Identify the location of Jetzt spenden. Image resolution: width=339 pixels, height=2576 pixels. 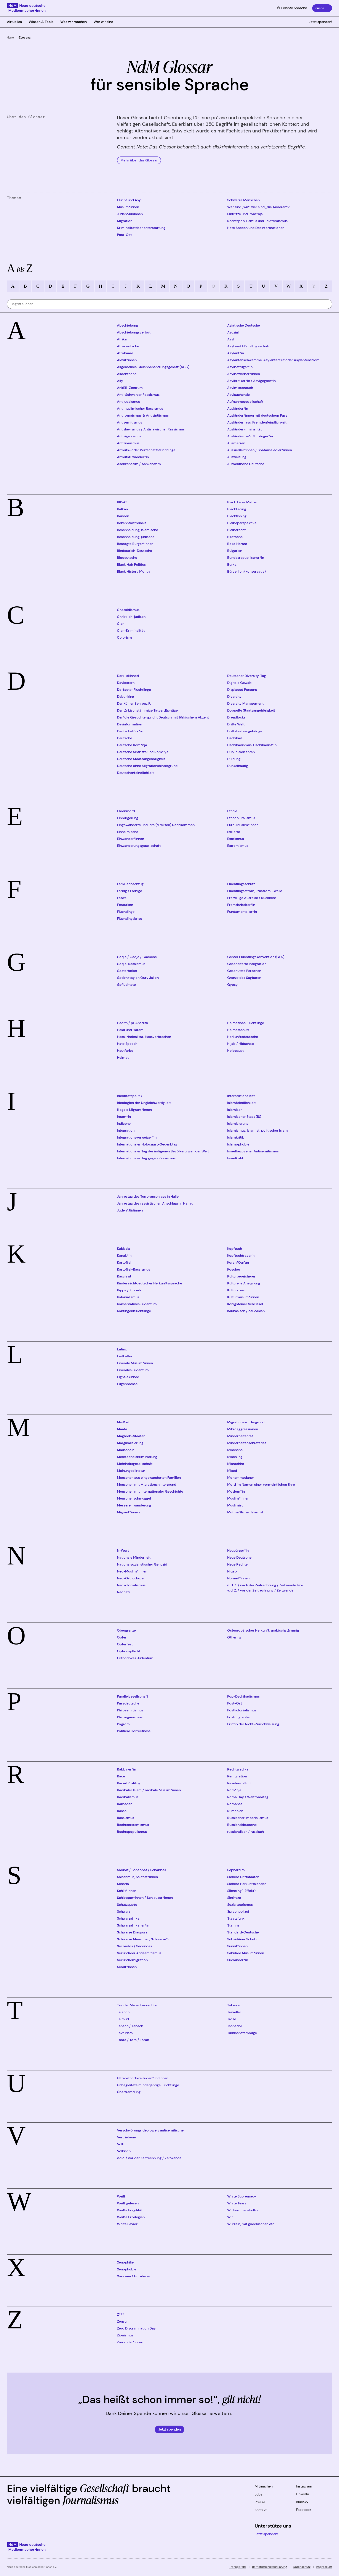
(169, 2429).